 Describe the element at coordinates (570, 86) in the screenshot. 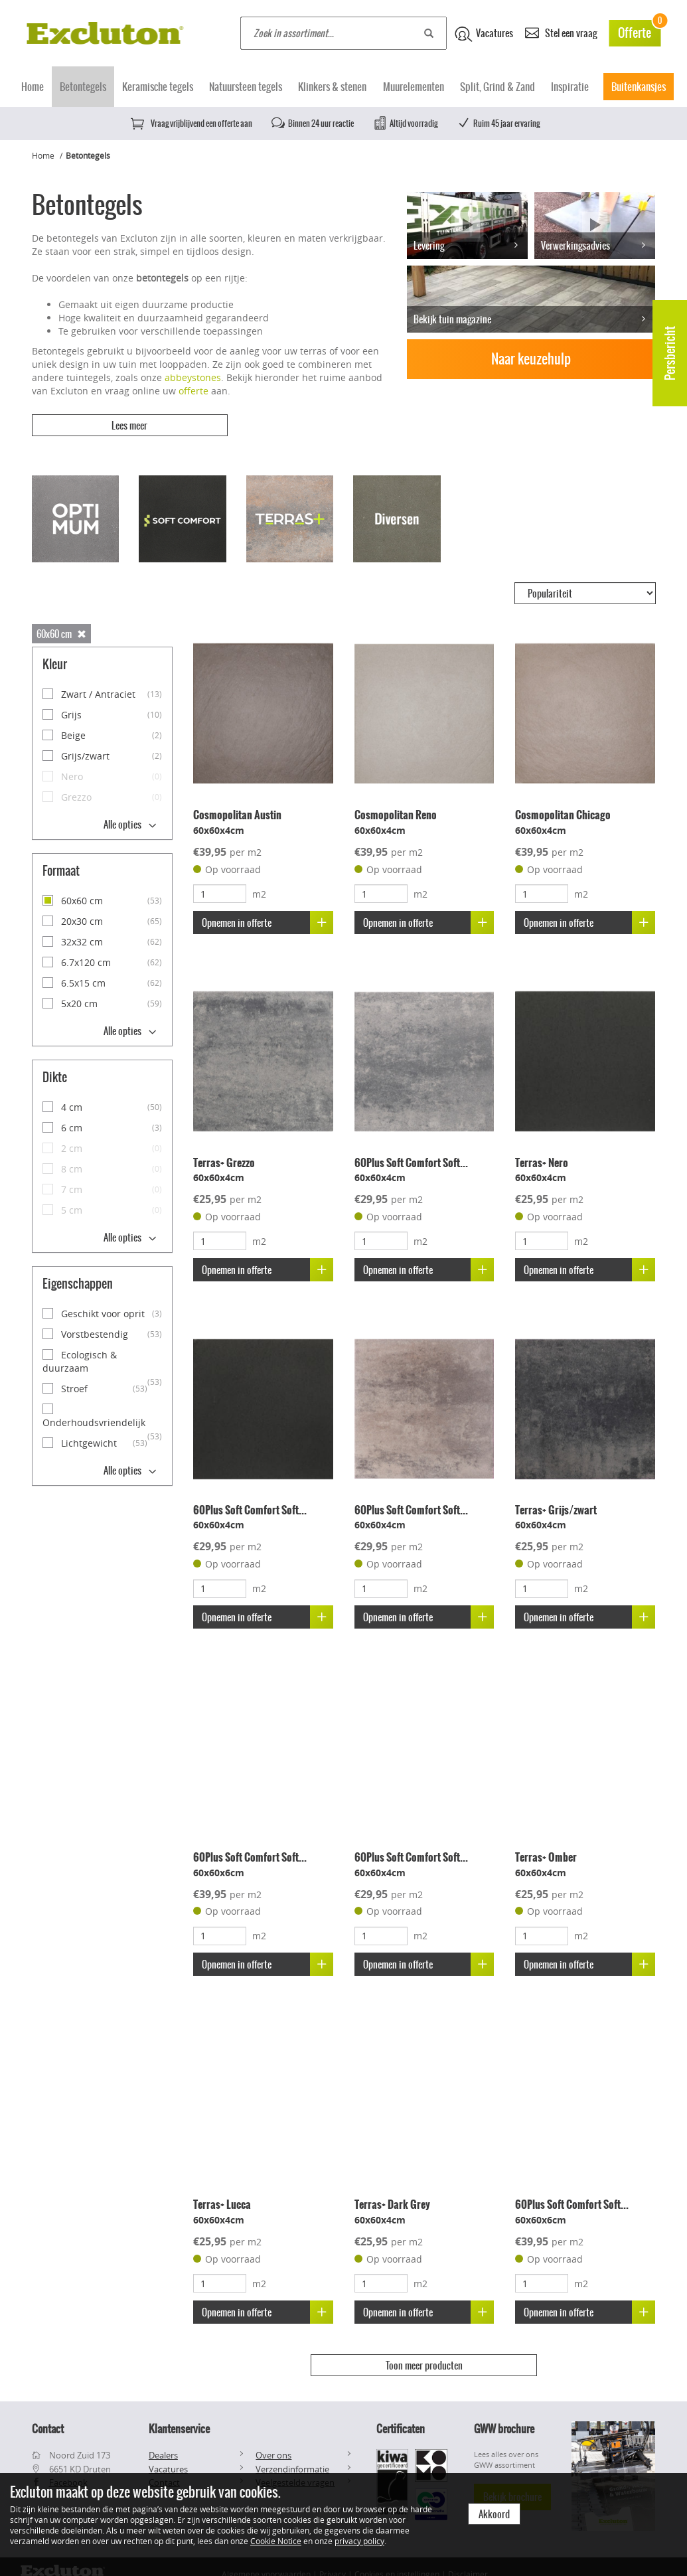

I see `Inspiratie` at that location.